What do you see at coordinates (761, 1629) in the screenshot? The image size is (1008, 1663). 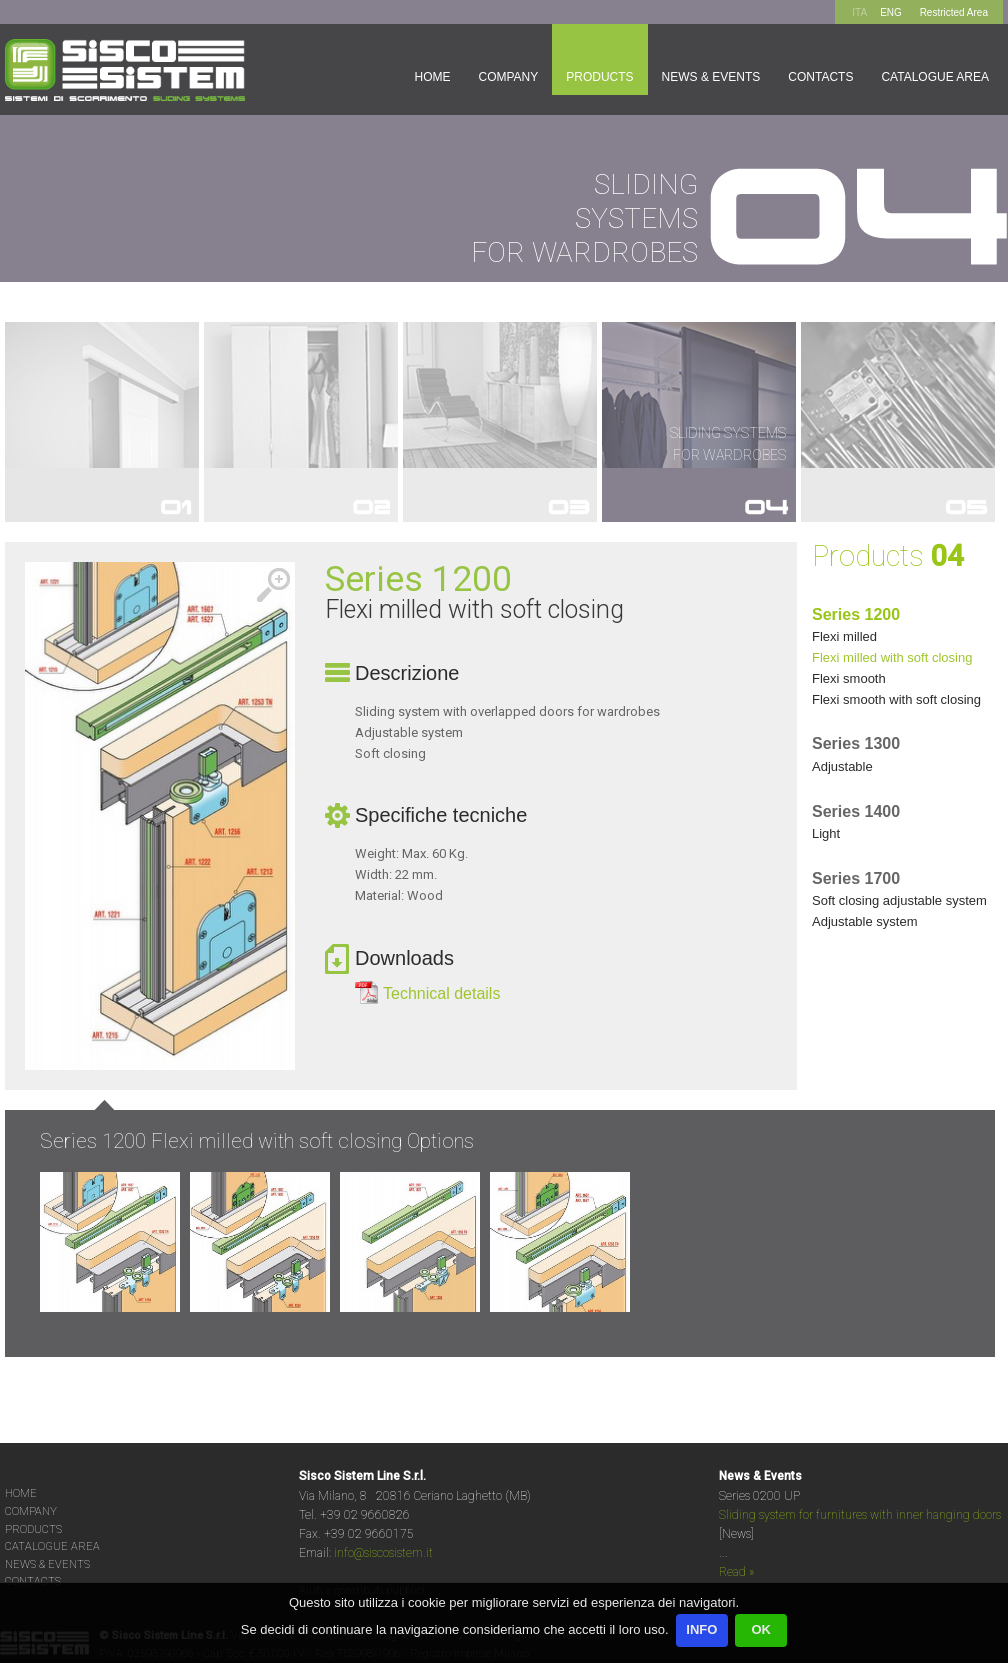 I see `OK` at bounding box center [761, 1629].